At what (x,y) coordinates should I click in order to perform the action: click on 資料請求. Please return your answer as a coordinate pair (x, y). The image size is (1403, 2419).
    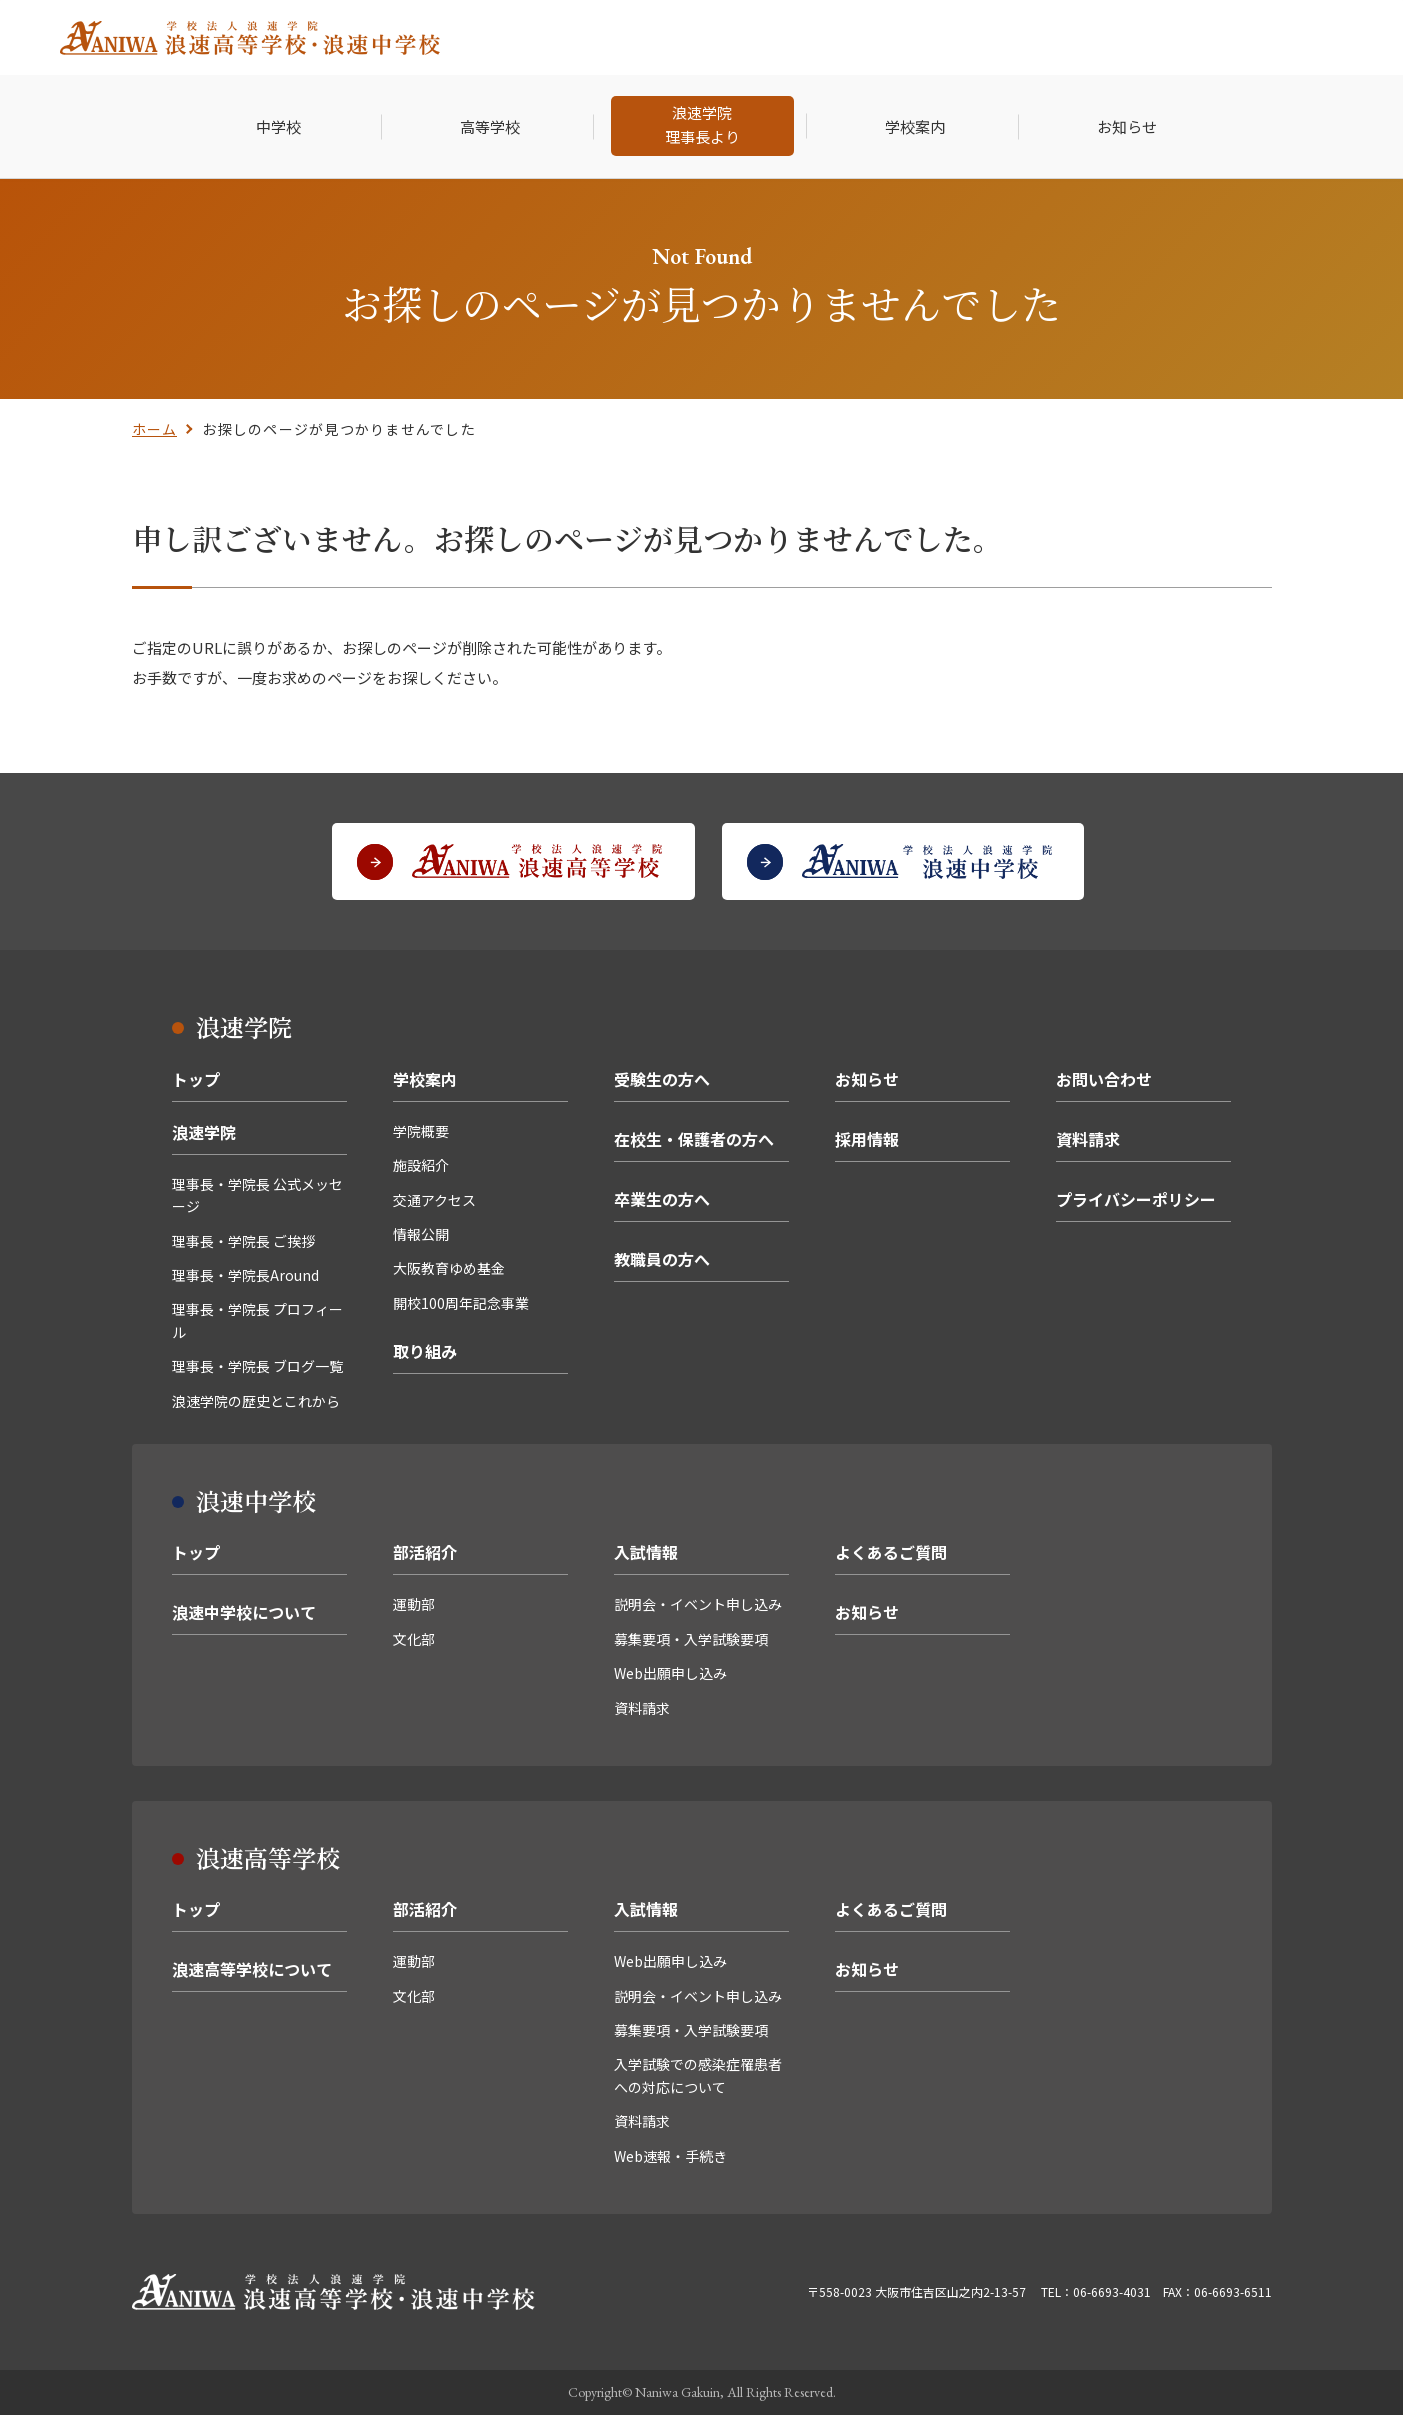
    Looking at the image, I should click on (1088, 1143).